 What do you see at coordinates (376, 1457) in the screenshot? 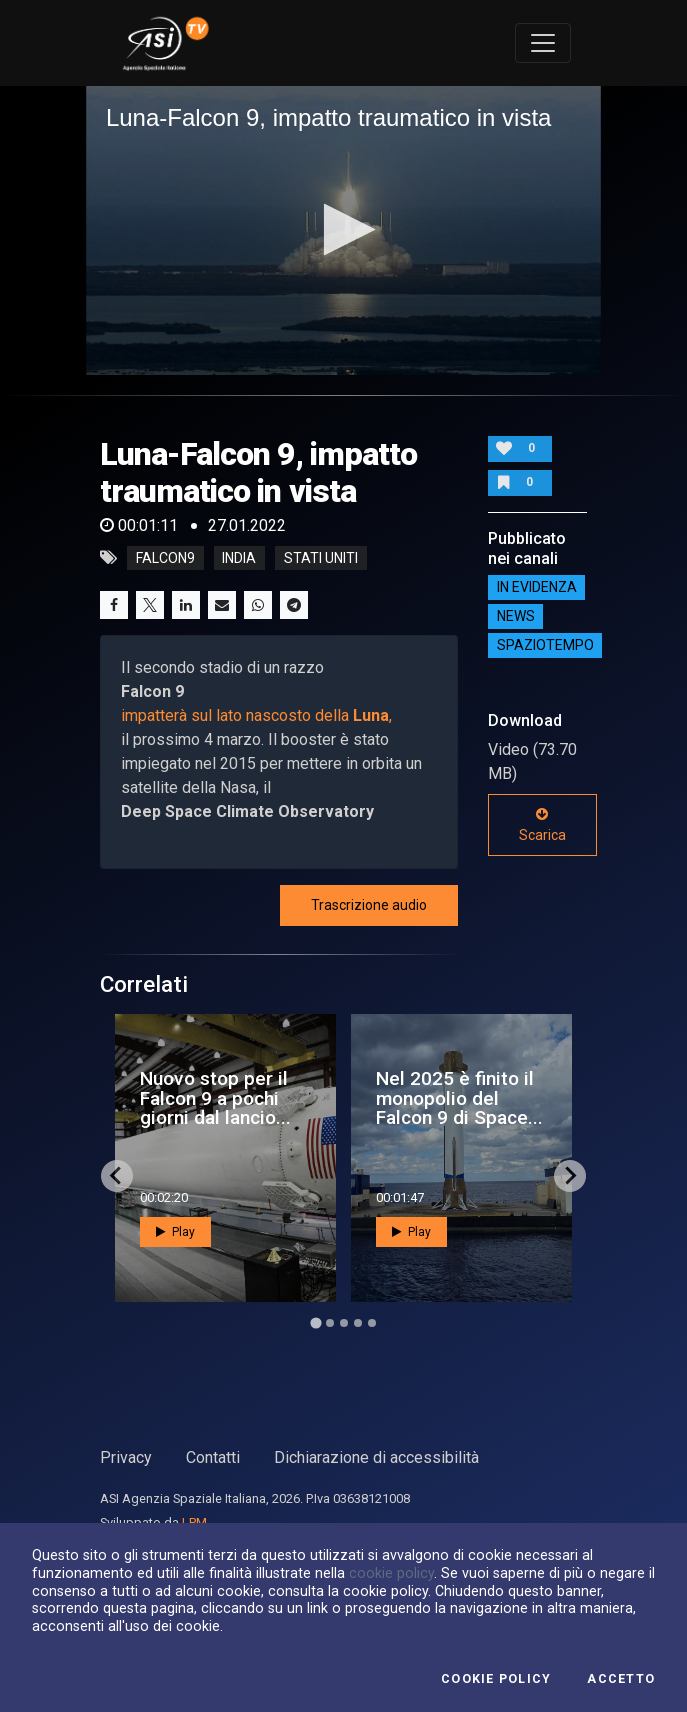
I see `Dichiarazione di accessibilità` at bounding box center [376, 1457].